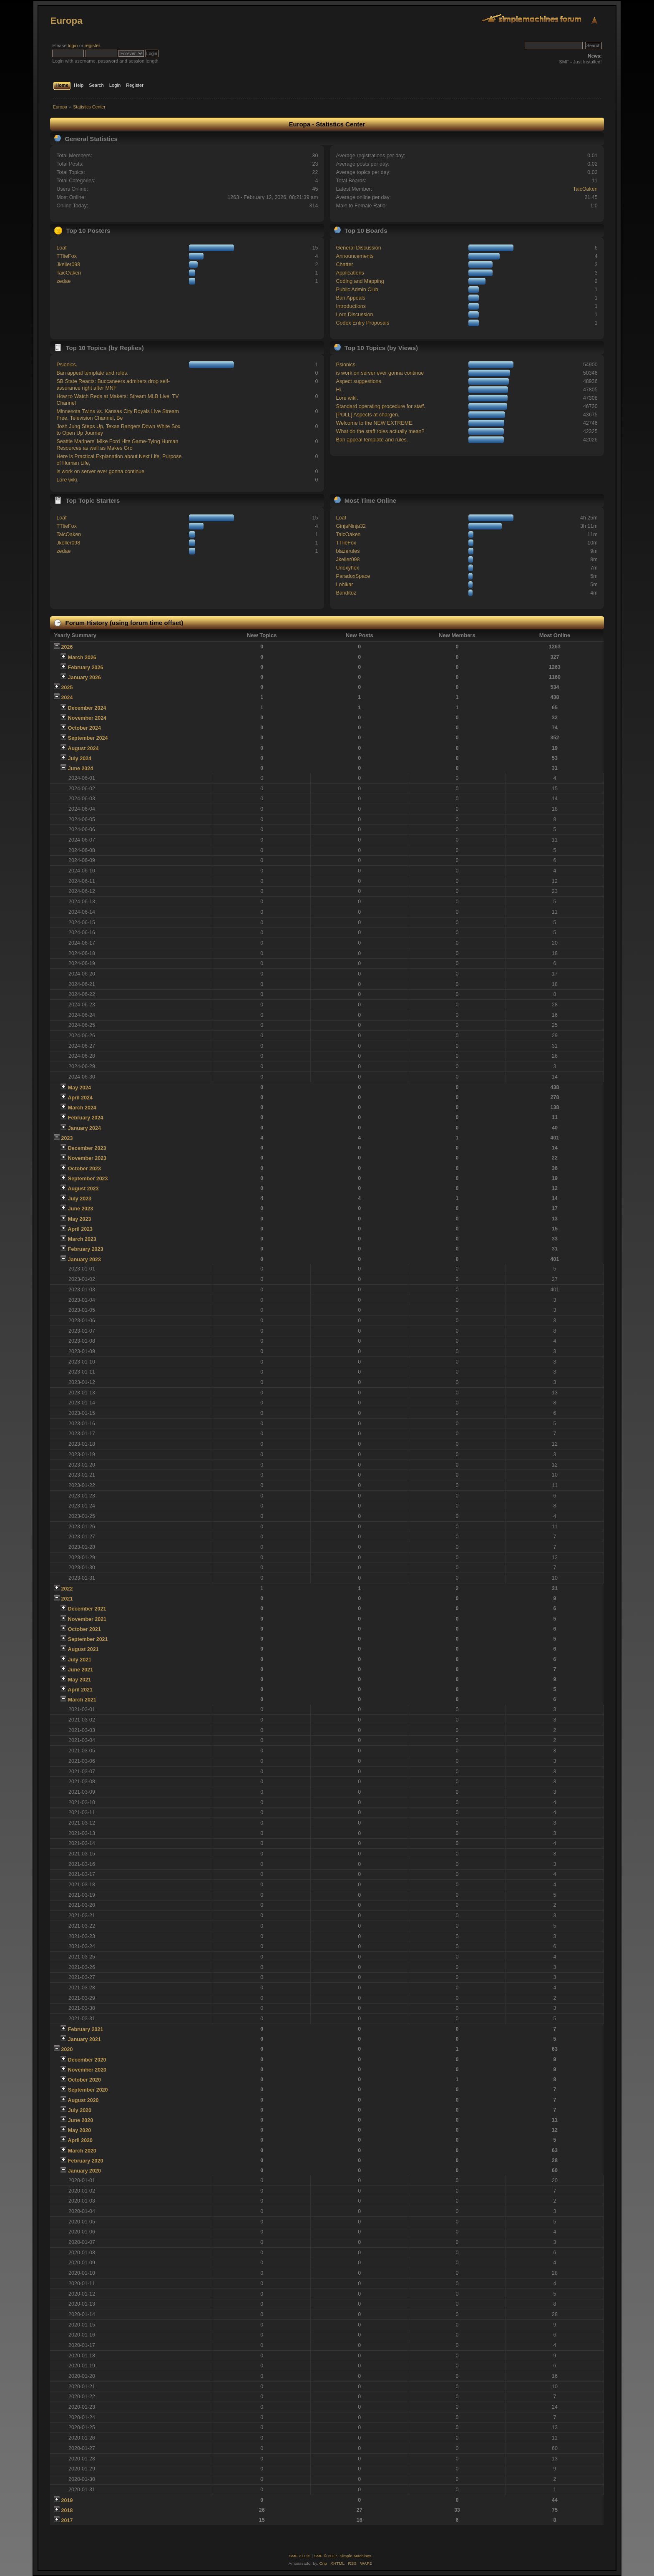 The height and width of the screenshot is (2576, 654). What do you see at coordinates (79, 1088) in the screenshot?
I see `May 2024` at bounding box center [79, 1088].